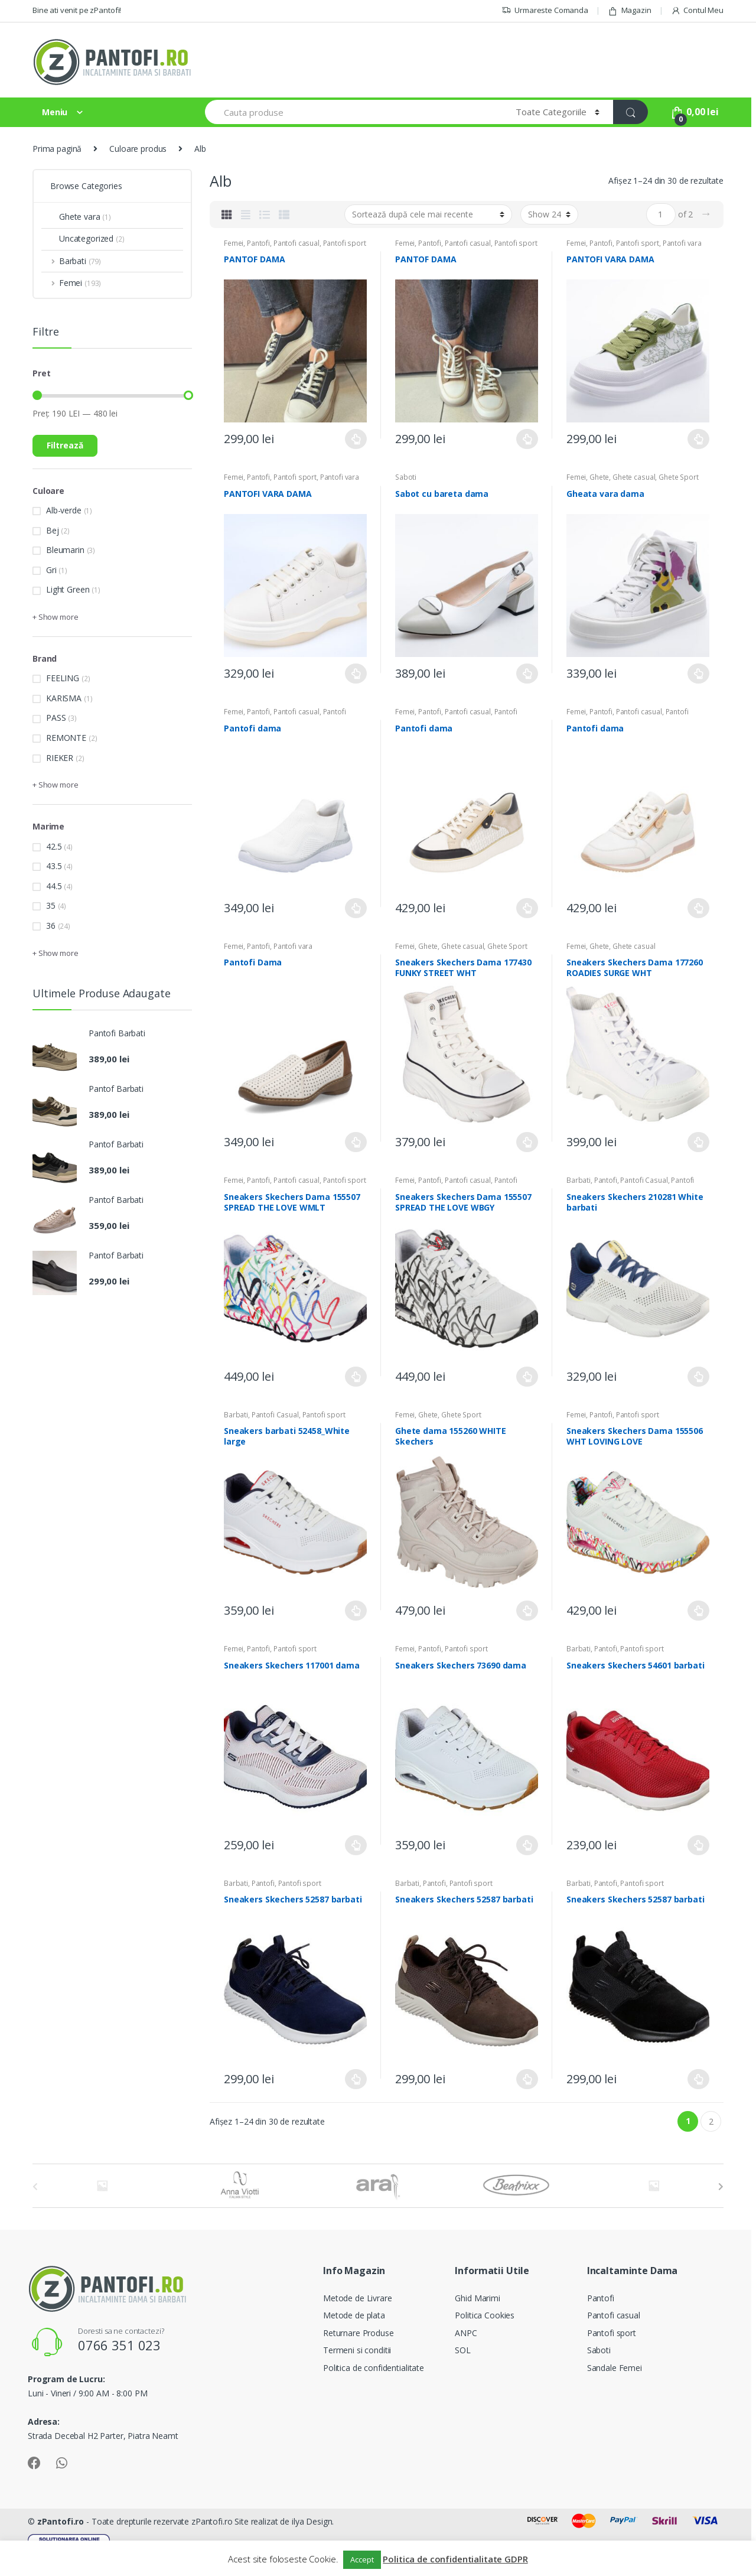 The height and width of the screenshot is (2576, 756). Describe the element at coordinates (51, 925) in the screenshot. I see `36` at that location.